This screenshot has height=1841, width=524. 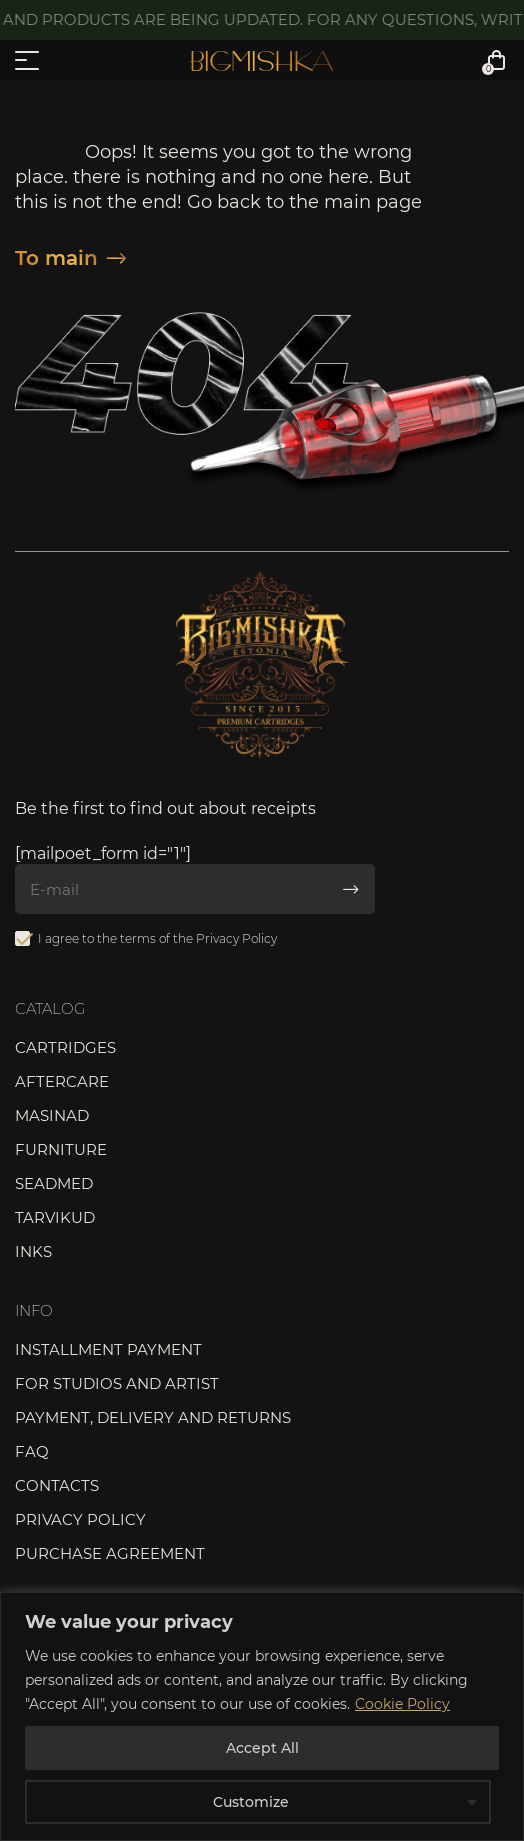 What do you see at coordinates (55, 1217) in the screenshot?
I see `Tarvikud` at bounding box center [55, 1217].